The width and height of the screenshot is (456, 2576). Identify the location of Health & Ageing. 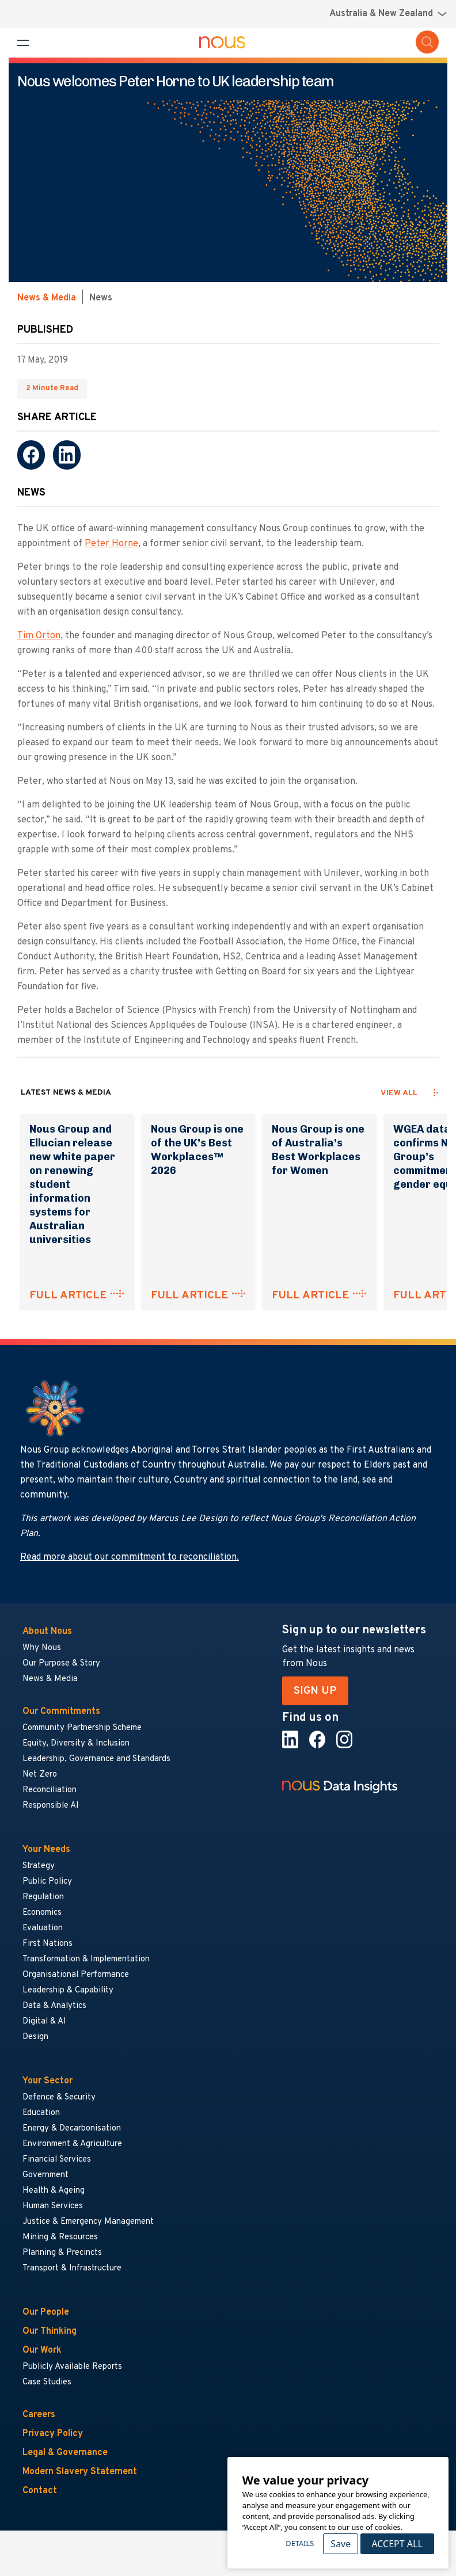
(53, 2190).